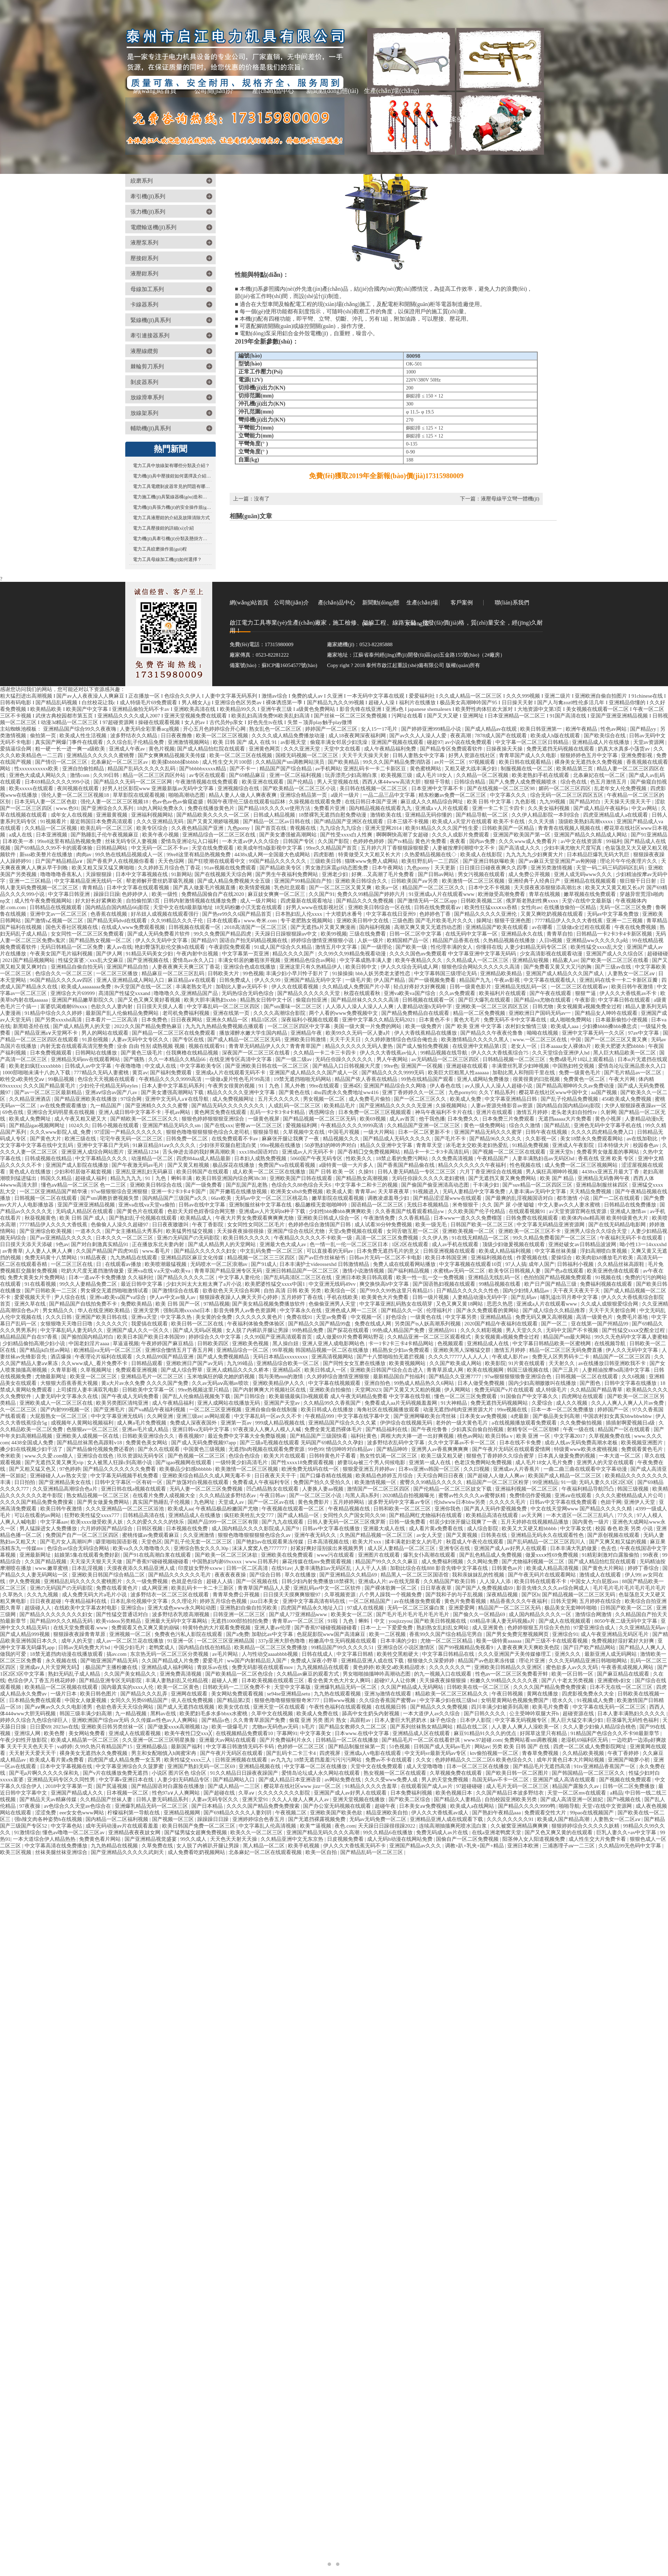 This screenshot has height=2576, width=668. Describe the element at coordinates (16, 1852) in the screenshot. I see `欧美三区视频` at that location.